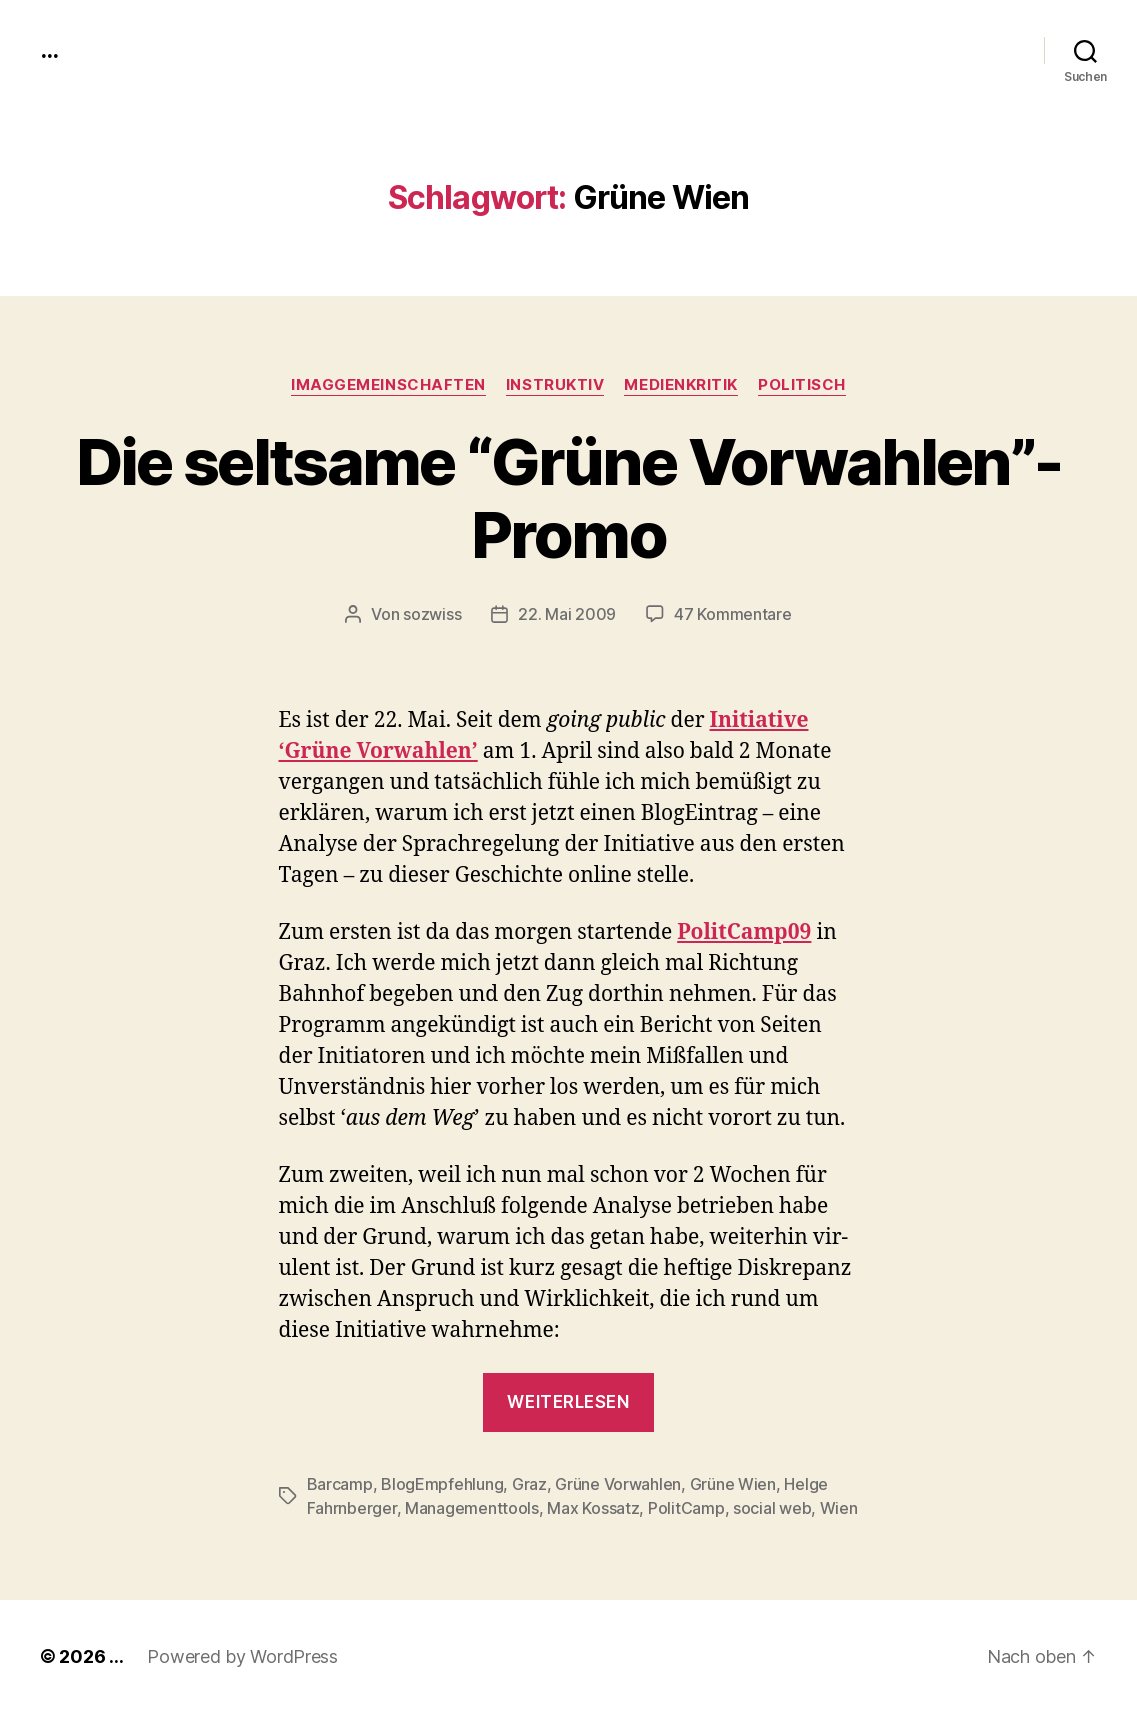 This screenshot has height=1713, width=1137. I want to click on politisch, so click(802, 385).